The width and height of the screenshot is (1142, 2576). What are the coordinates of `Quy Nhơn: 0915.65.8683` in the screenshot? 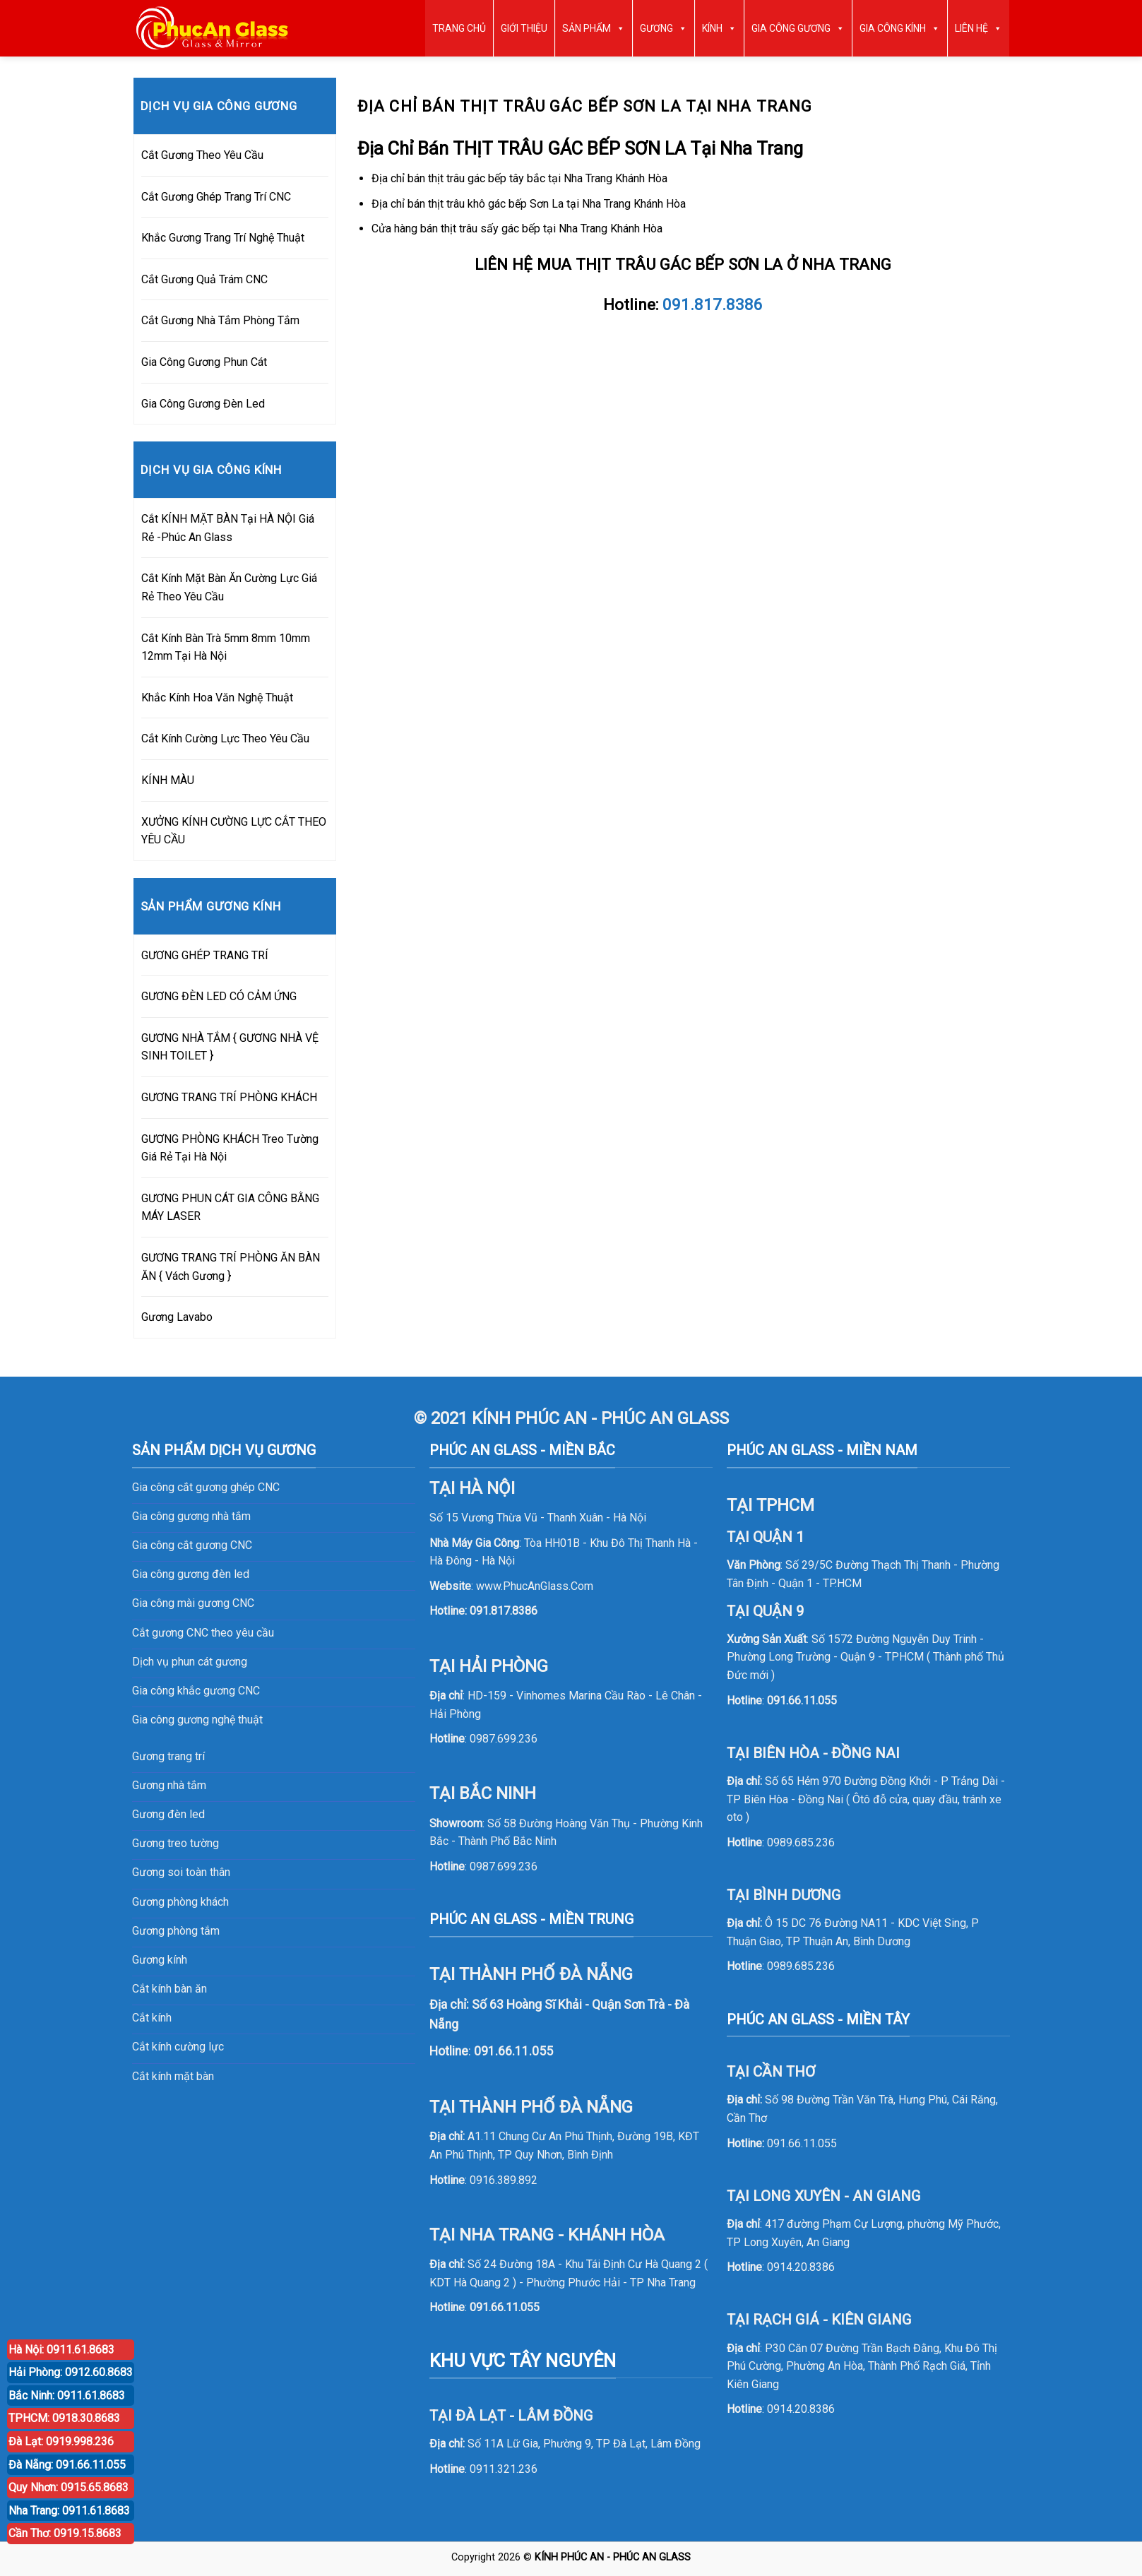 It's located at (68, 2487).